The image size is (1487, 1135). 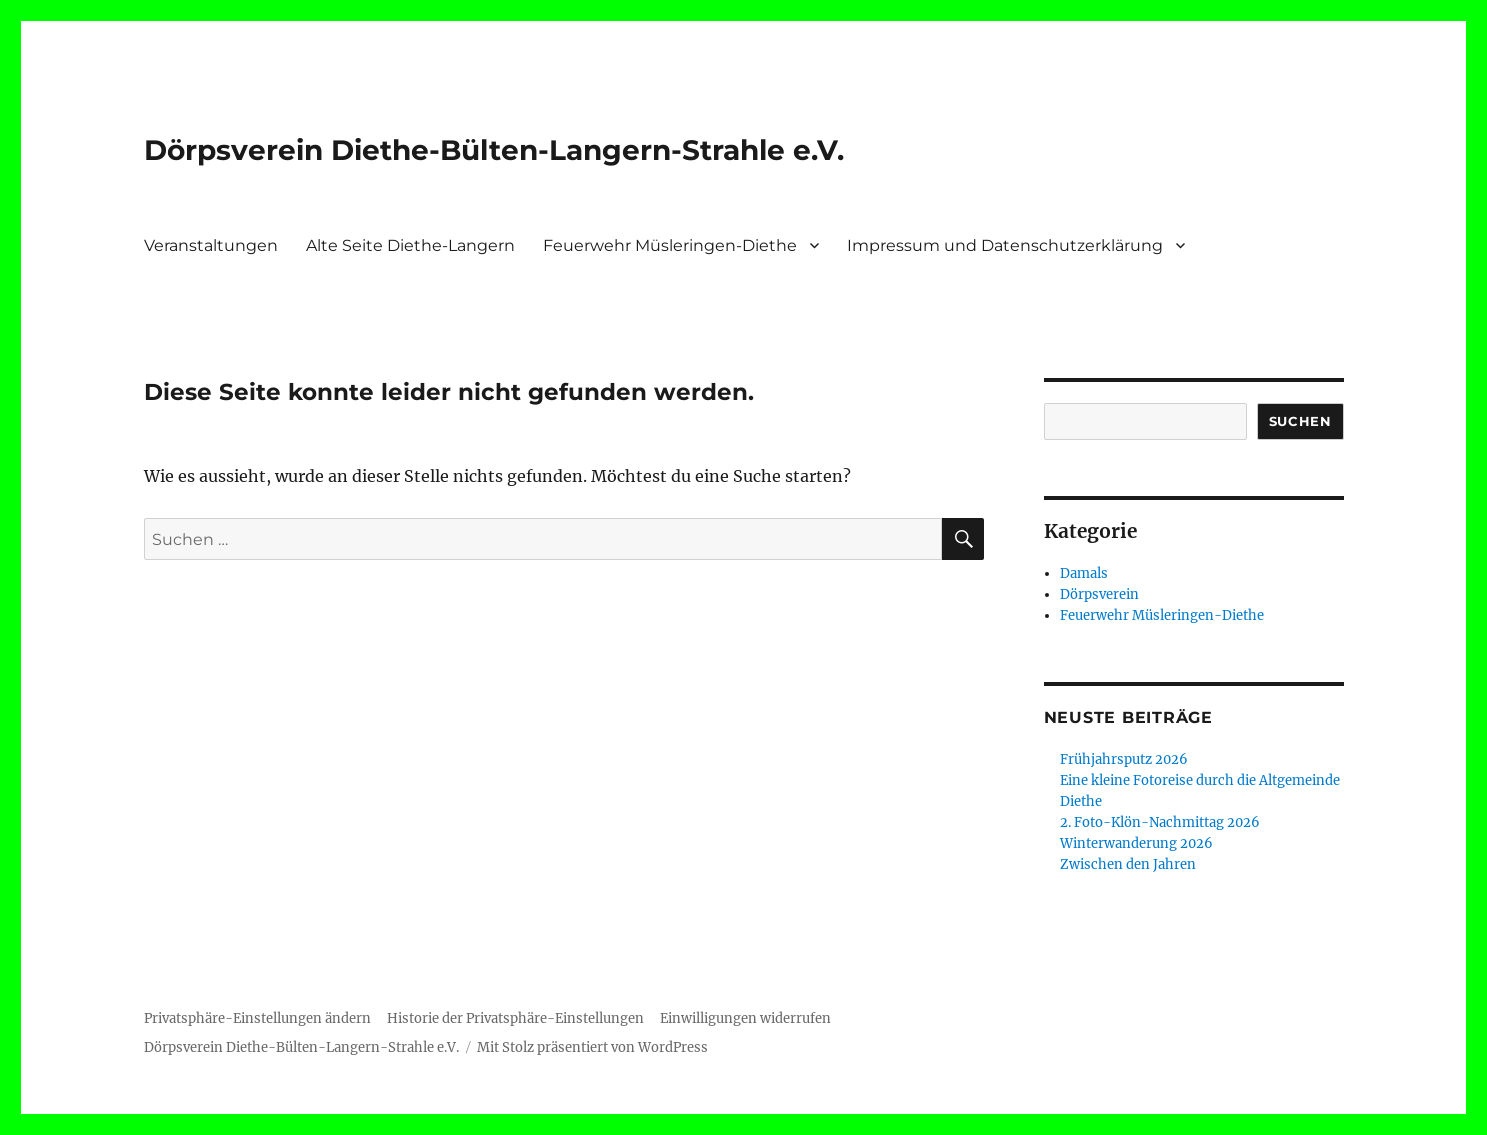 What do you see at coordinates (1136, 843) in the screenshot?
I see `Winterwanderung 2026` at bounding box center [1136, 843].